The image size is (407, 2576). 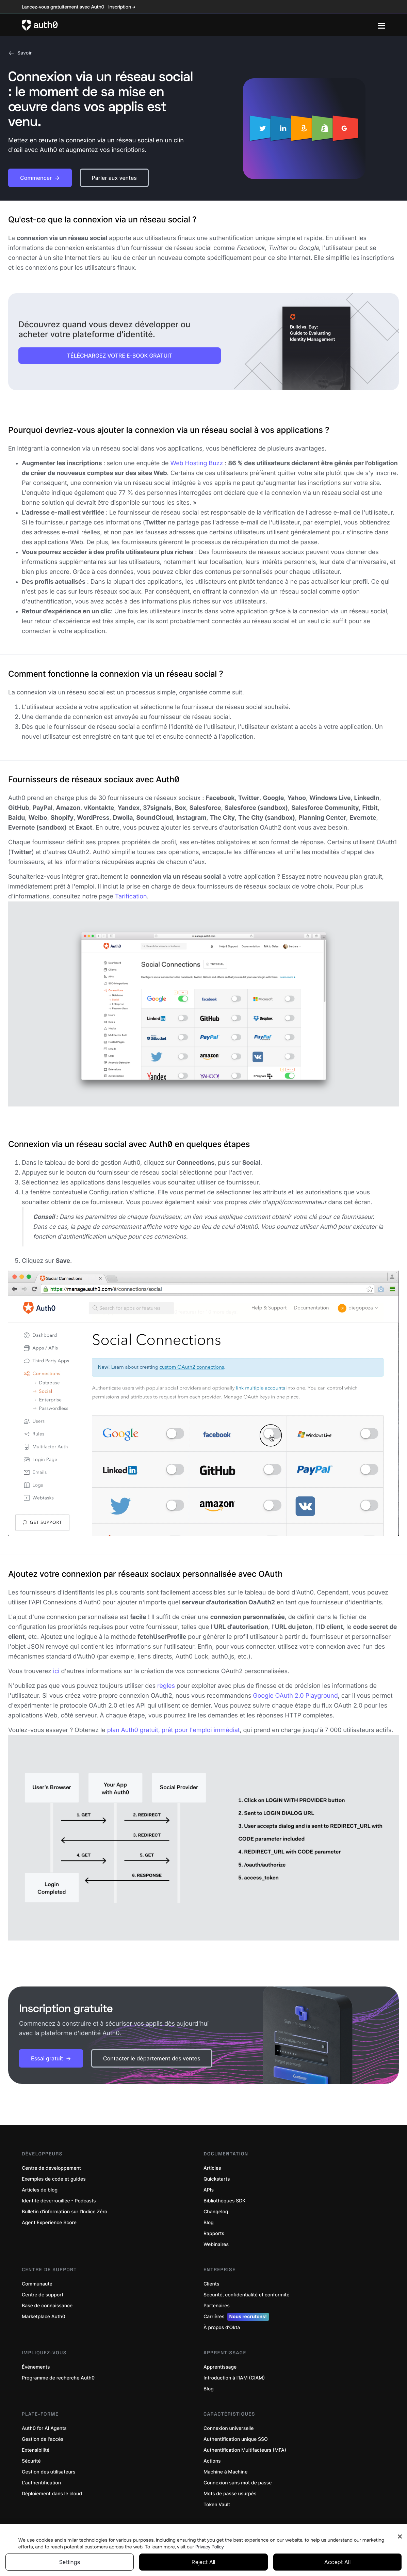 I want to click on Sécurité, confidentialité et conformité, so click(x=246, y=2295).